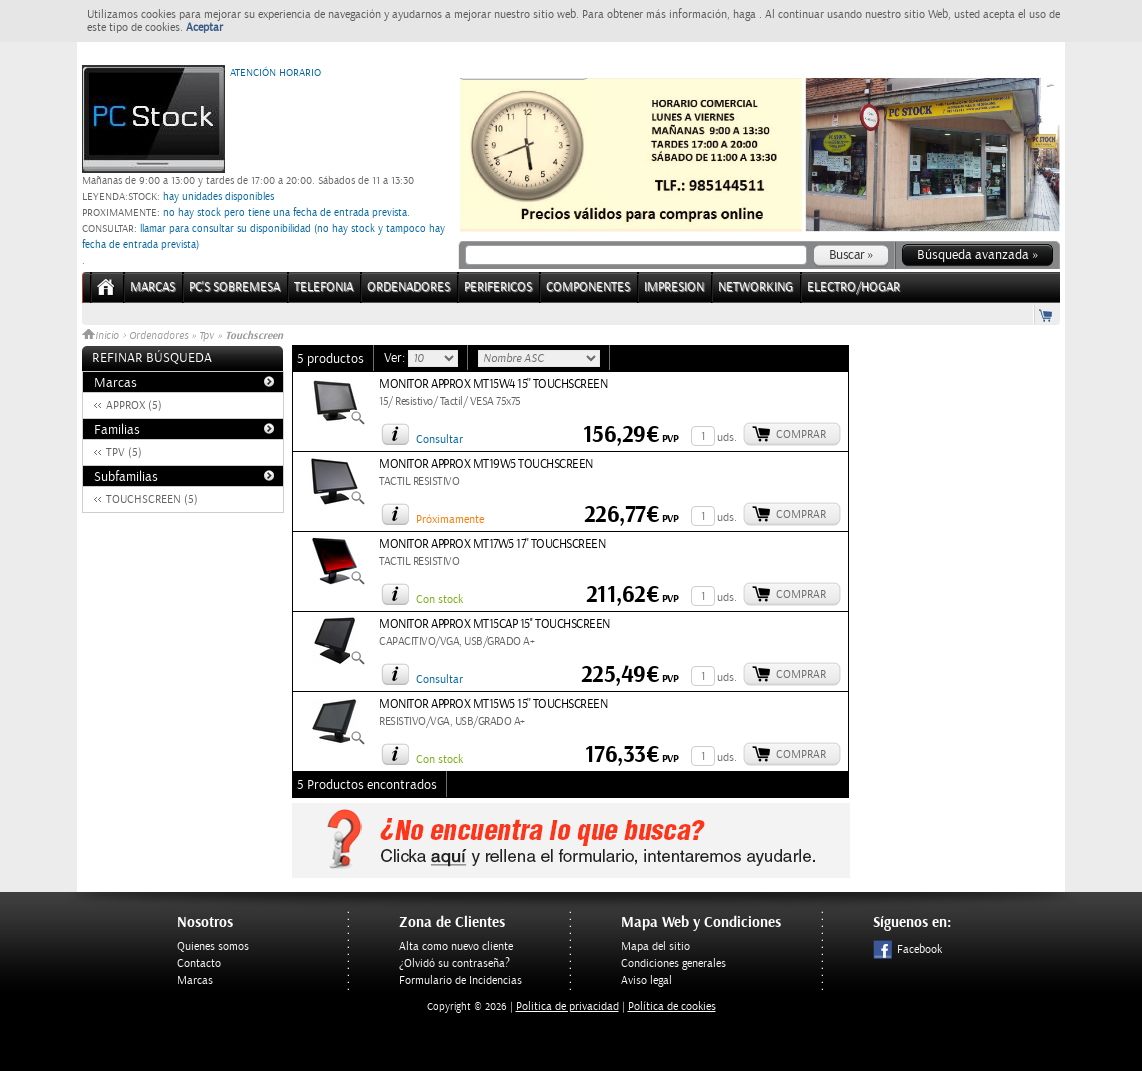  What do you see at coordinates (456, 946) in the screenshot?
I see `Alta como nuevo cliente` at bounding box center [456, 946].